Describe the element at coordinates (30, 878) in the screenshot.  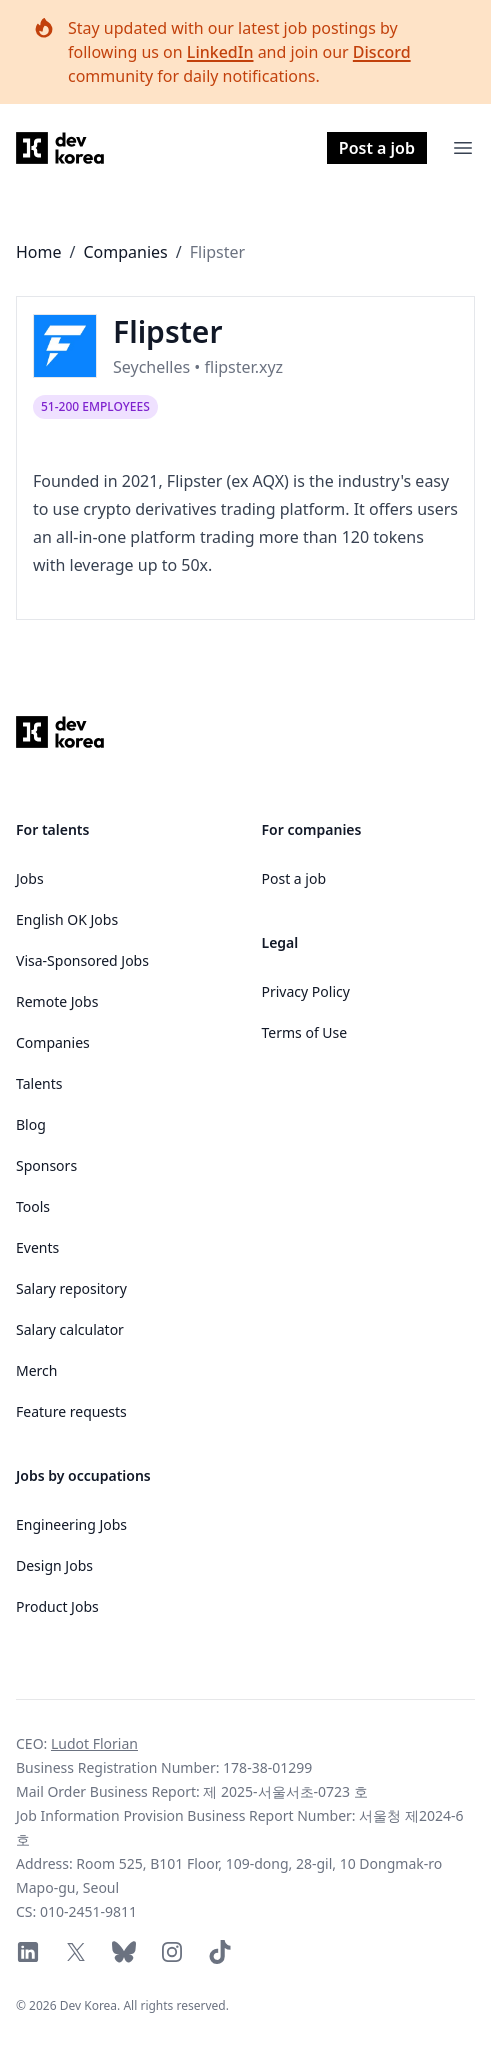
I see `Jobs` at that location.